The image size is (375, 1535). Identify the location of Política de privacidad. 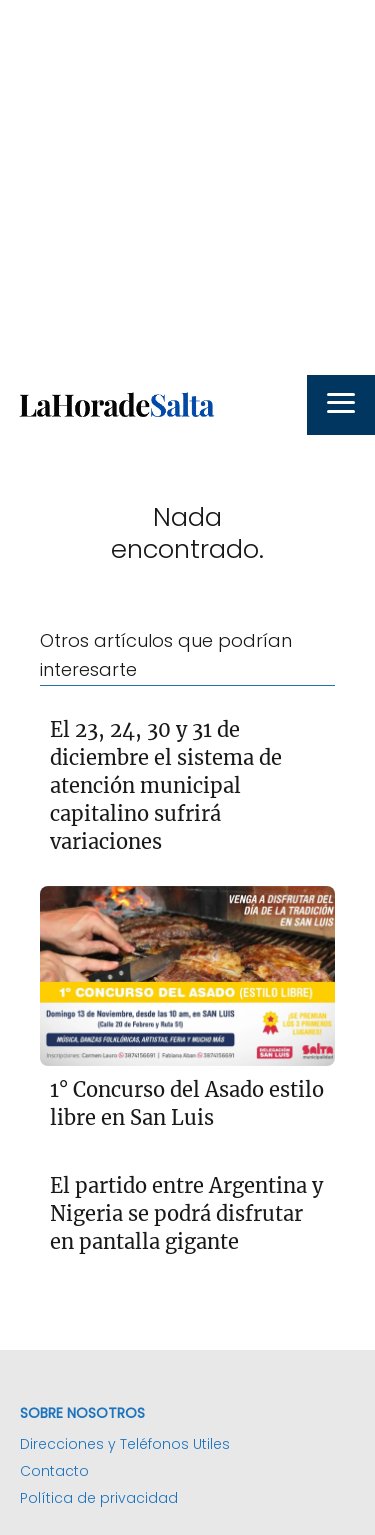
(99, 1498).